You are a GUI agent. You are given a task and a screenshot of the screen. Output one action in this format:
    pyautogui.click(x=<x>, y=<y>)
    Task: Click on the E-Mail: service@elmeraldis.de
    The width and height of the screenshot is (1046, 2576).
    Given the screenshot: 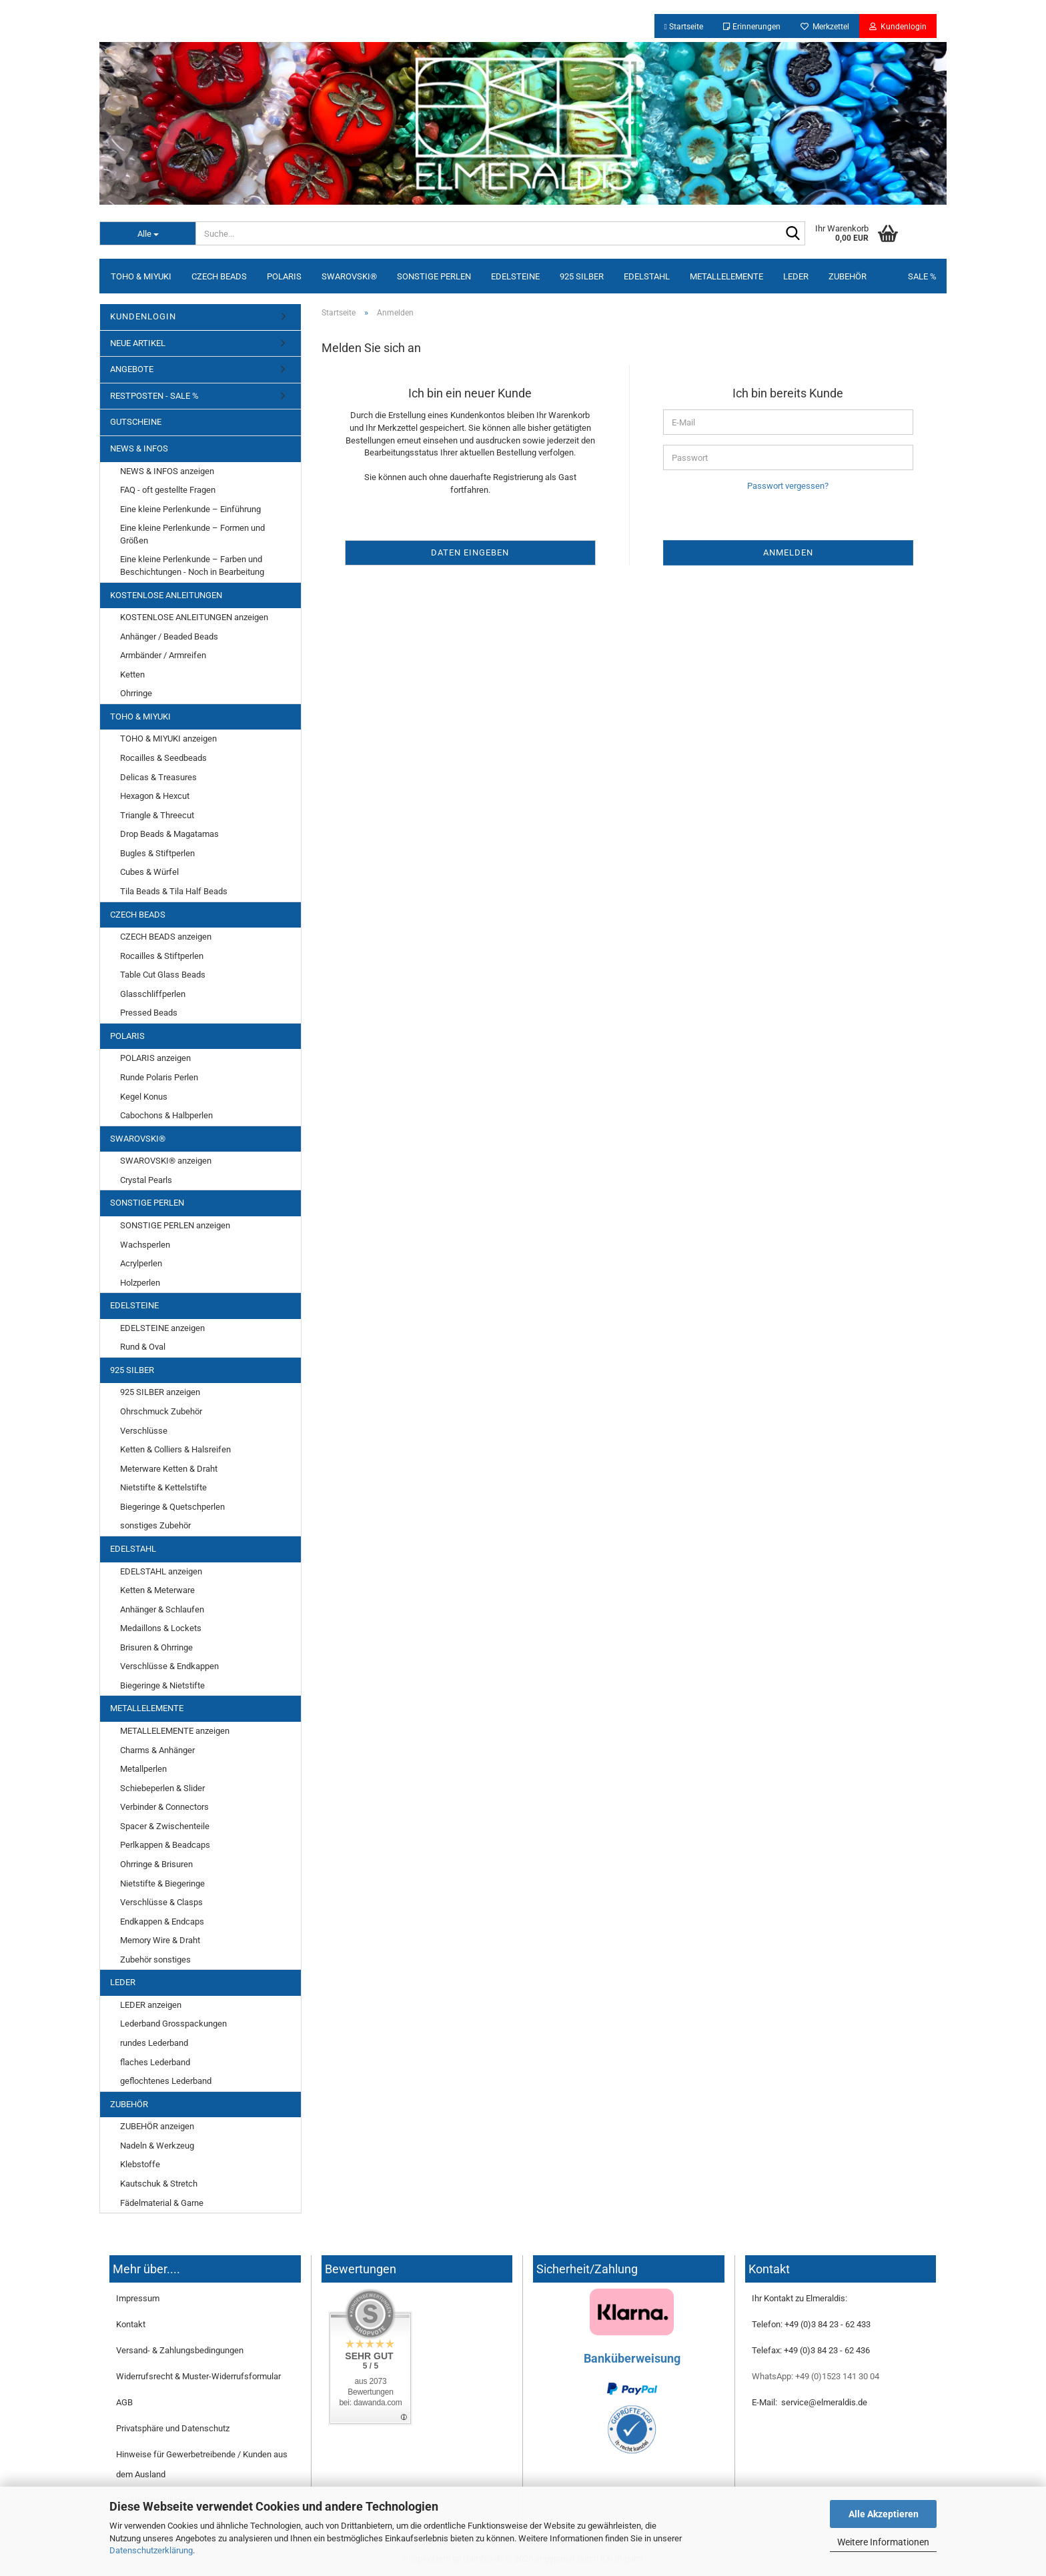 What is the action you would take?
    pyautogui.click(x=809, y=2402)
    